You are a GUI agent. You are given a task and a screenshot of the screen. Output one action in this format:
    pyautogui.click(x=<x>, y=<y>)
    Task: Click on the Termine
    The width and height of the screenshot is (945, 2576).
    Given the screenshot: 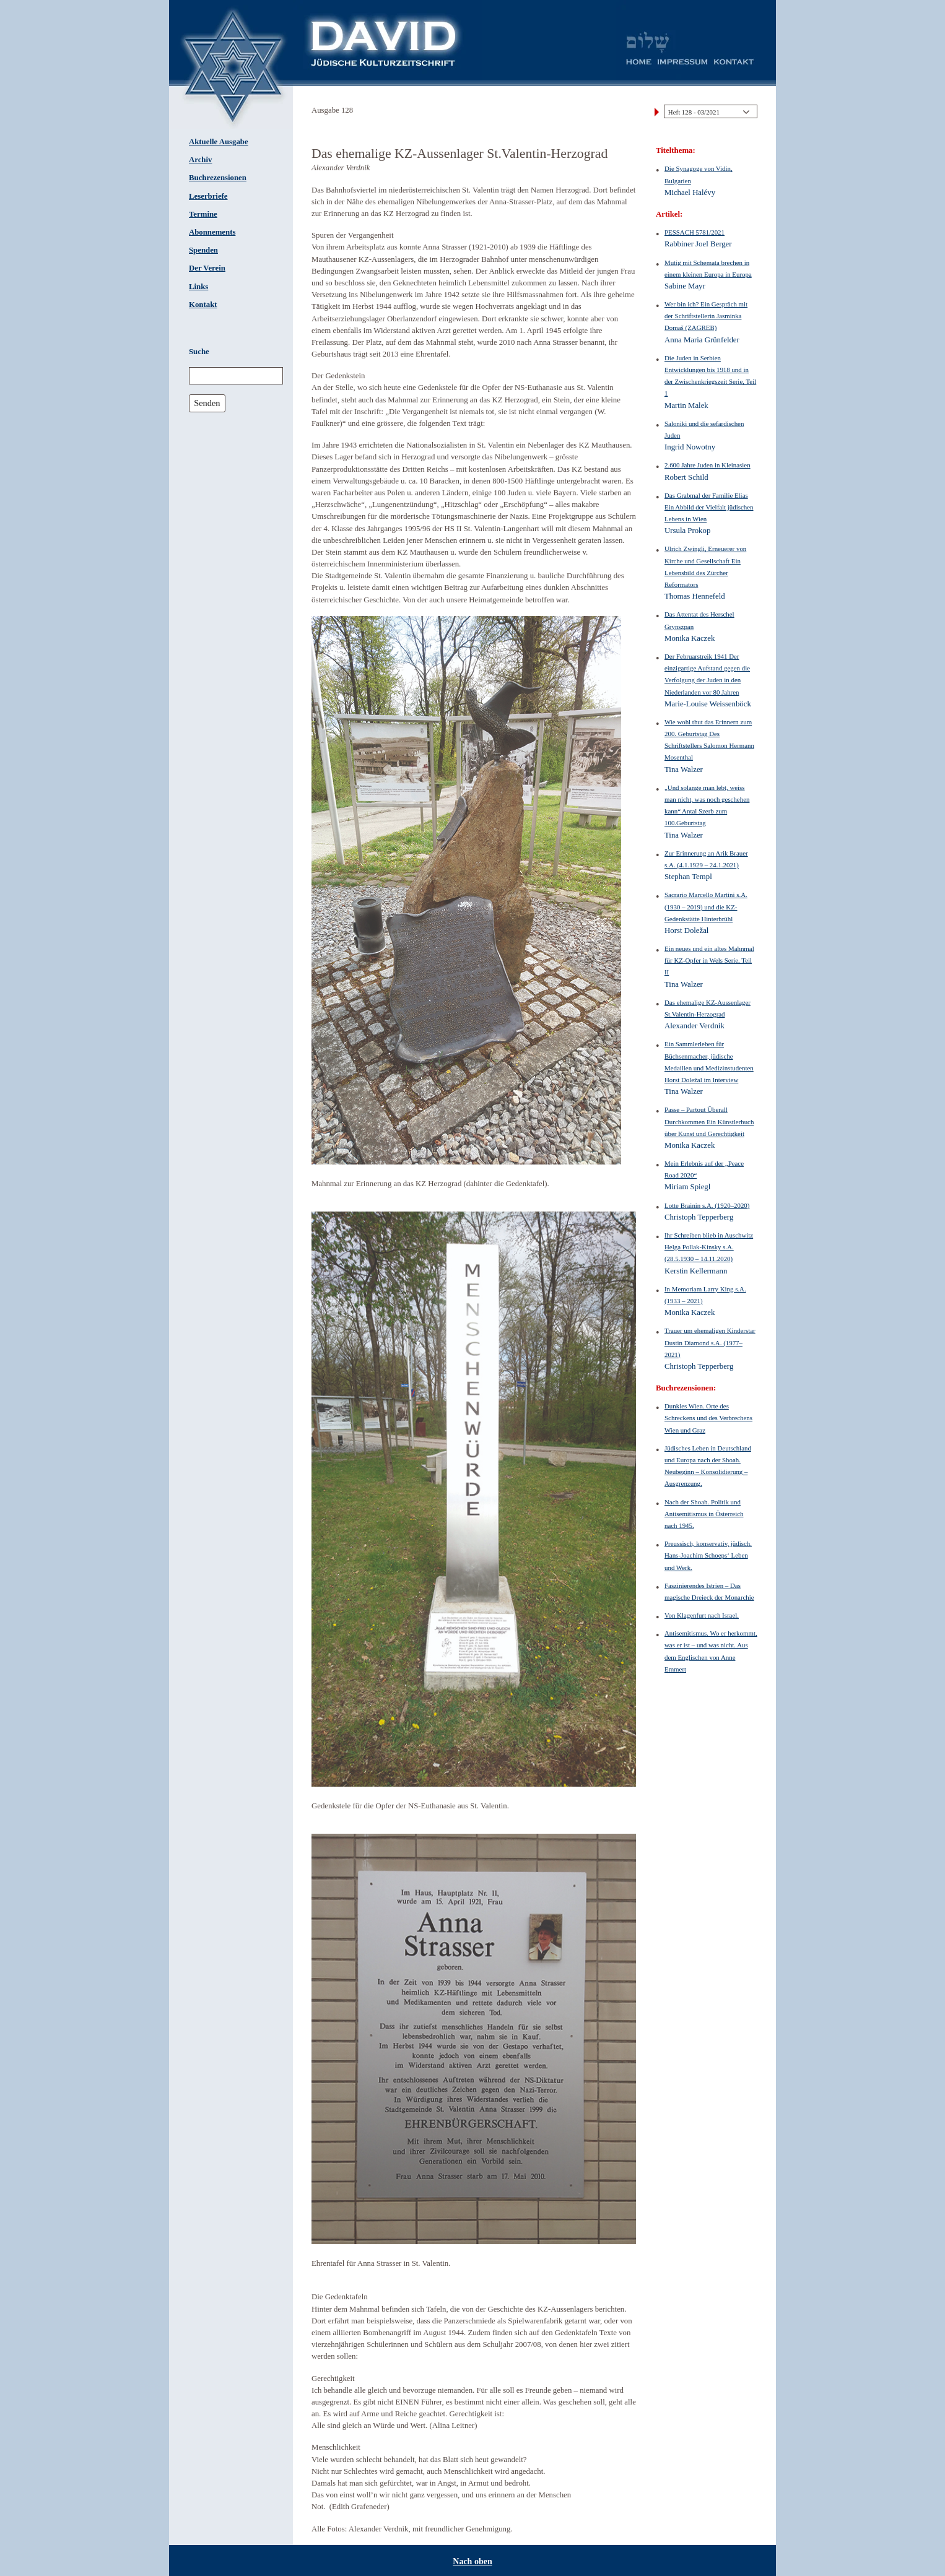 What is the action you would take?
    pyautogui.click(x=203, y=214)
    